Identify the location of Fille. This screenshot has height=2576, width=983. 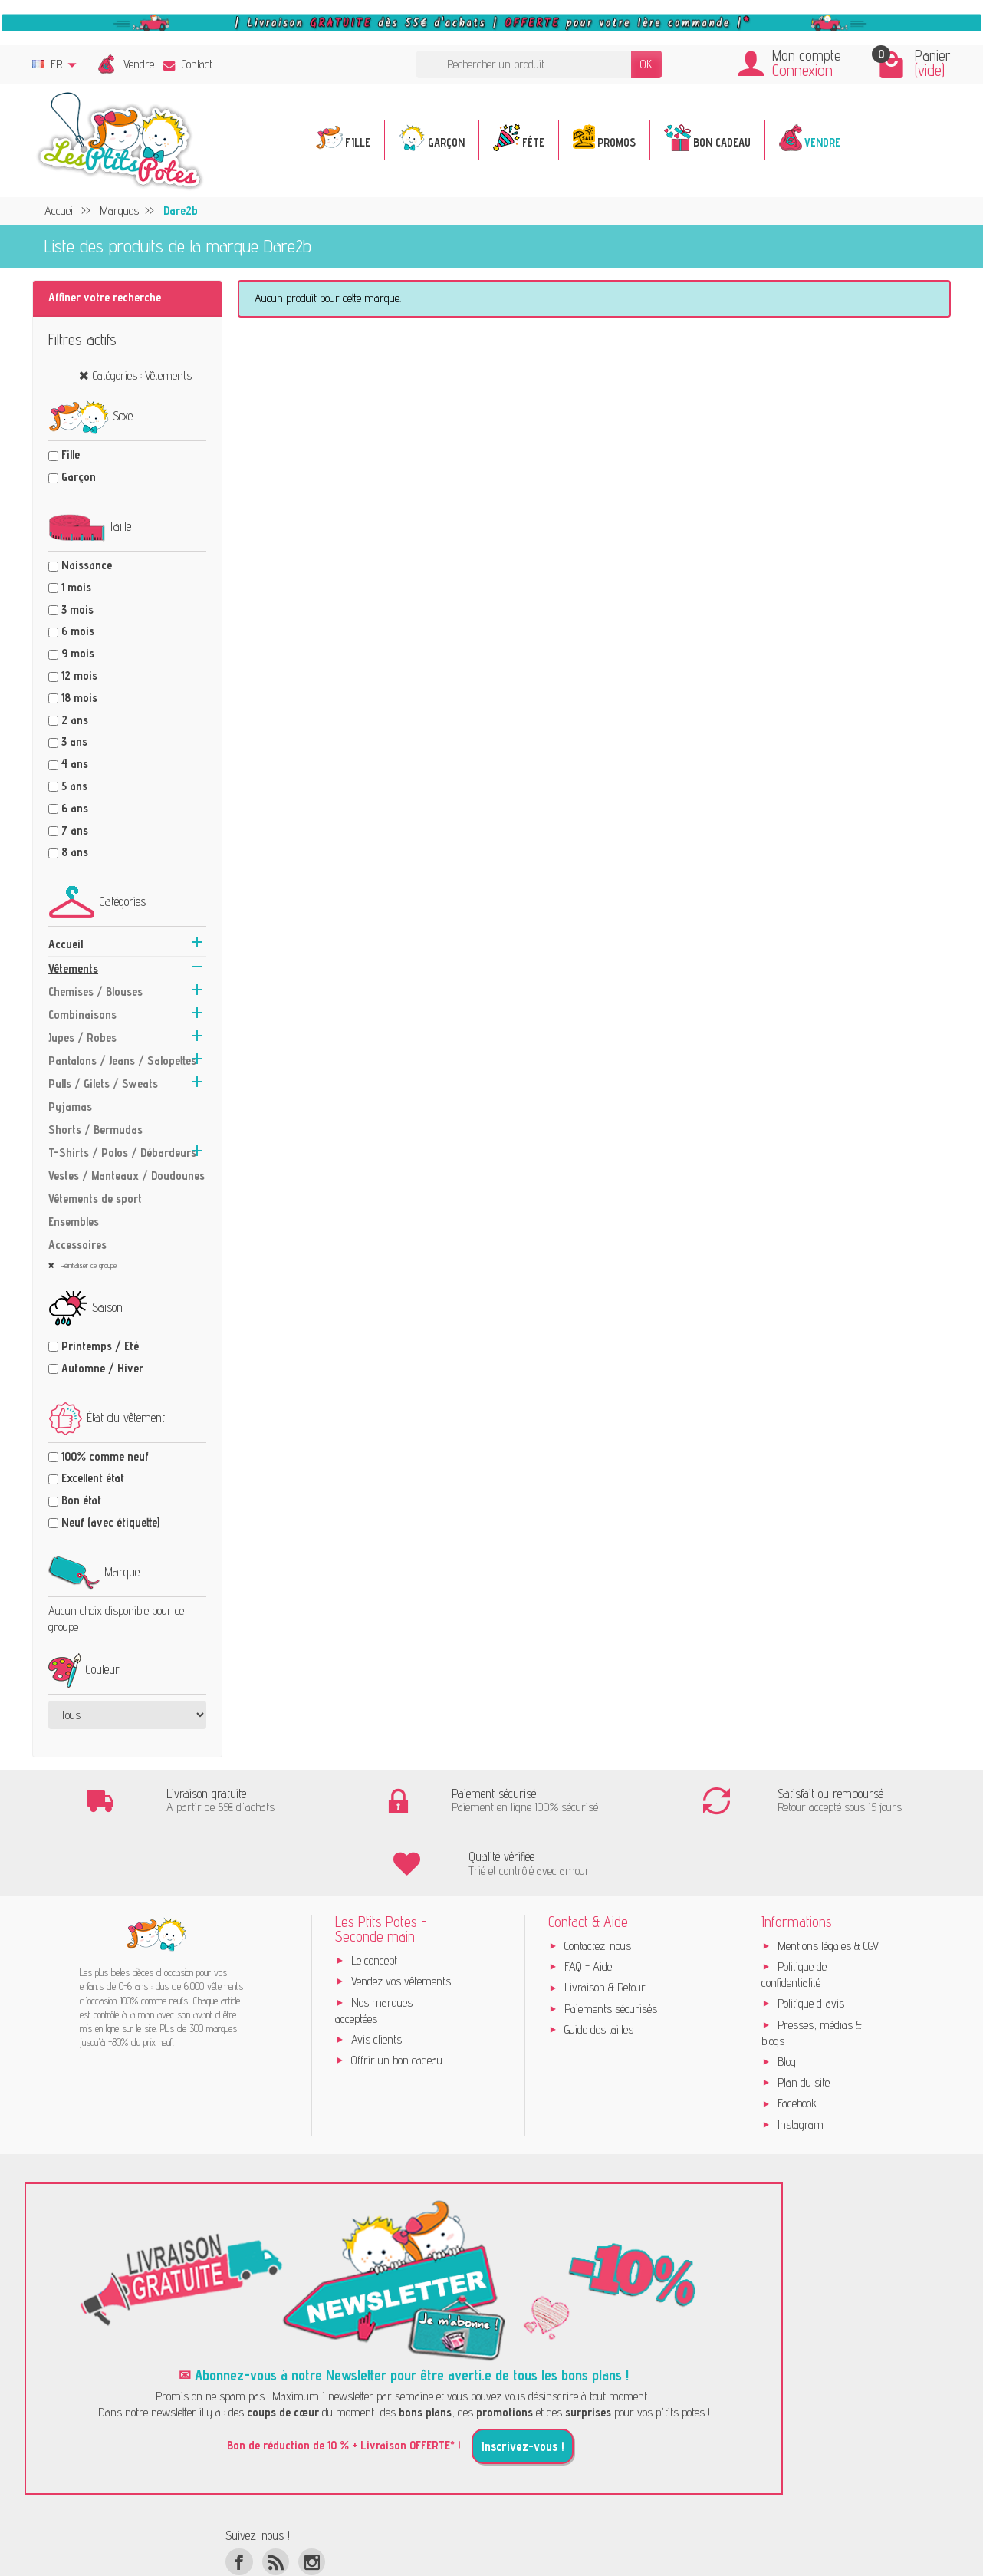
(70, 454).